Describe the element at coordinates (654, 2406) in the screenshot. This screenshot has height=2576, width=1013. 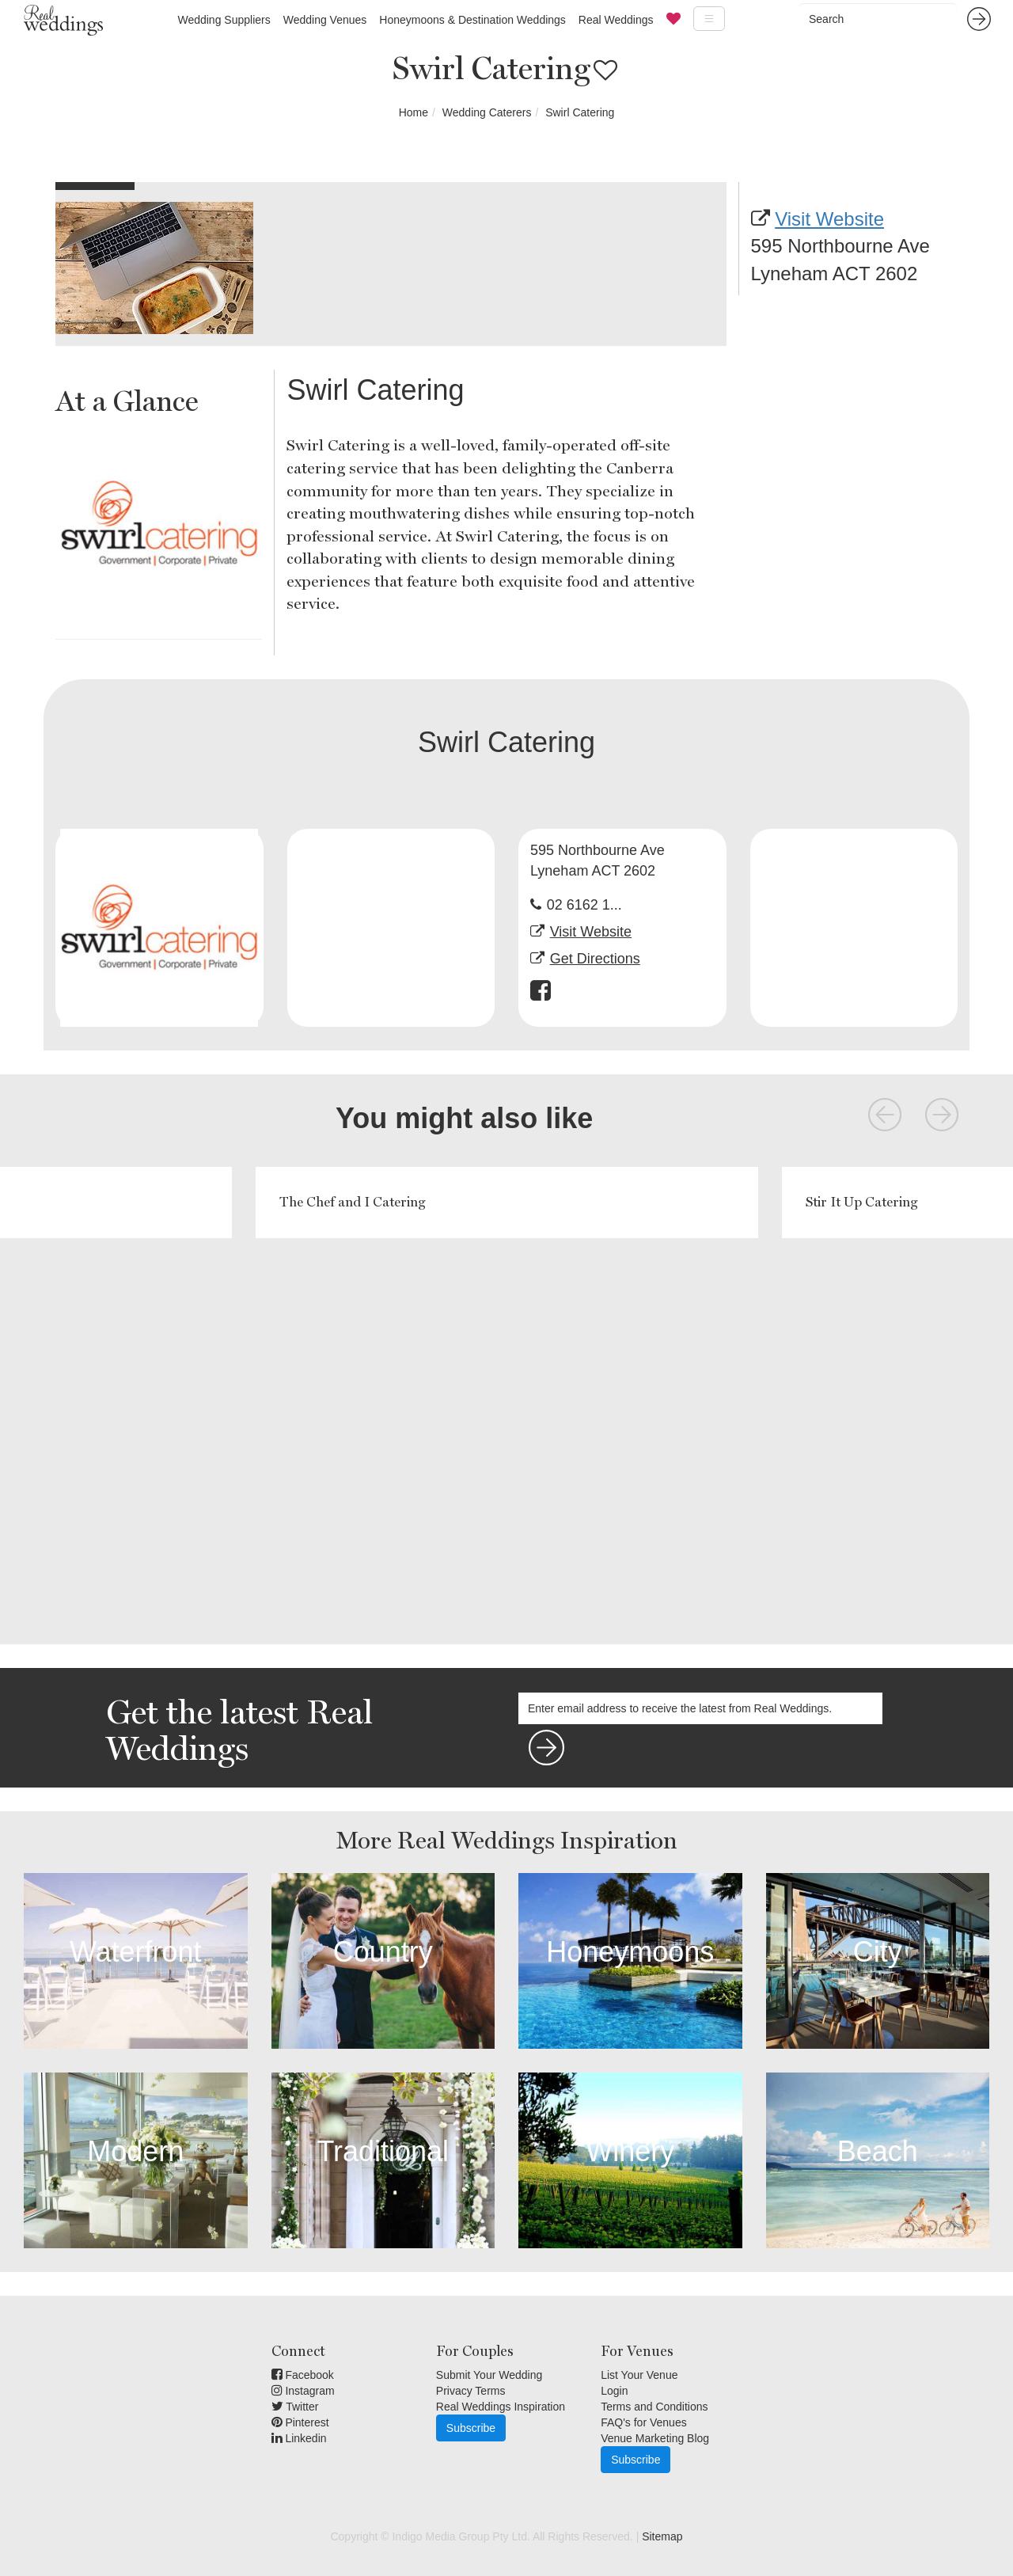
I see `Terms and Conditions` at that location.